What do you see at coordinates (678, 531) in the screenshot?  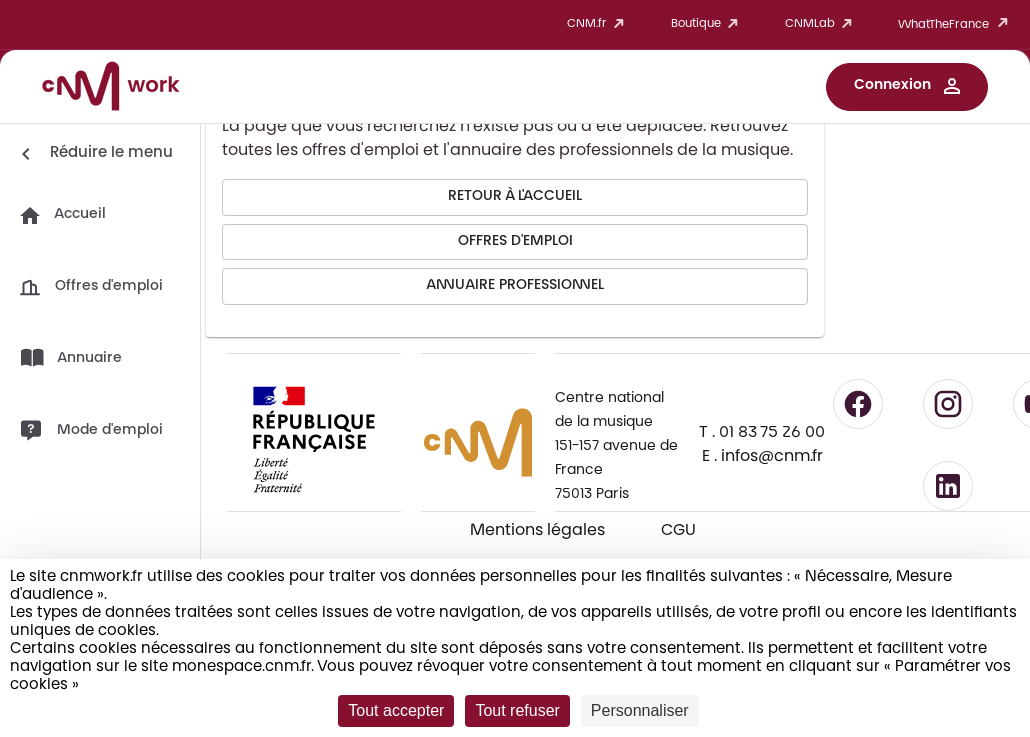 I see `CGU [CGU - Consulter les conditions générales d'utilisation]` at bounding box center [678, 531].